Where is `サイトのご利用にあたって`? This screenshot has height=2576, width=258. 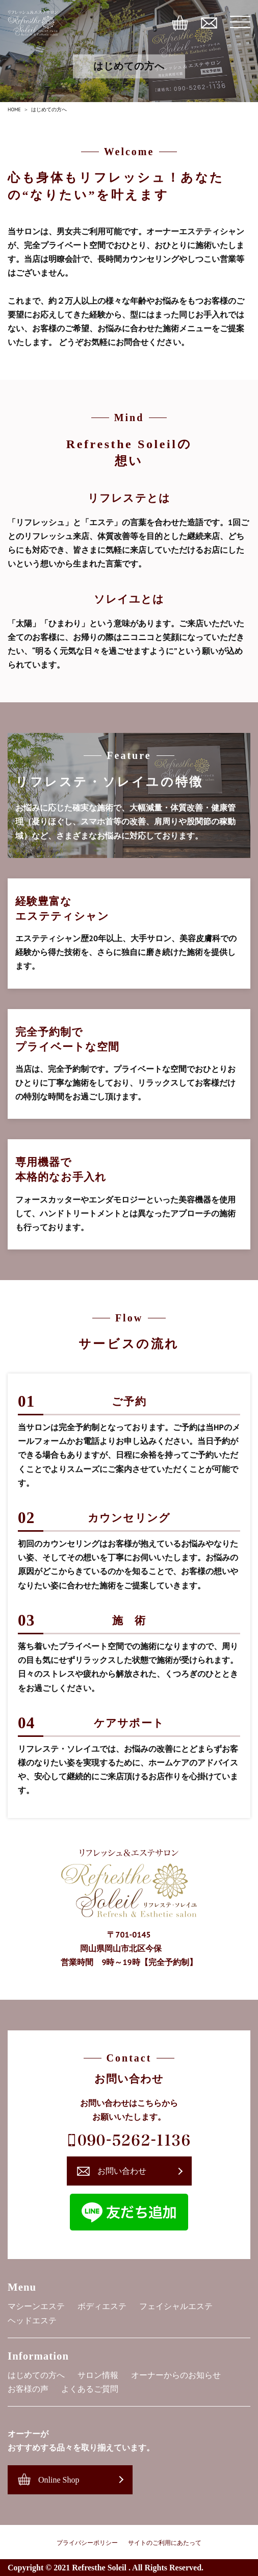
サイトのご利用にあたって is located at coordinates (164, 2542).